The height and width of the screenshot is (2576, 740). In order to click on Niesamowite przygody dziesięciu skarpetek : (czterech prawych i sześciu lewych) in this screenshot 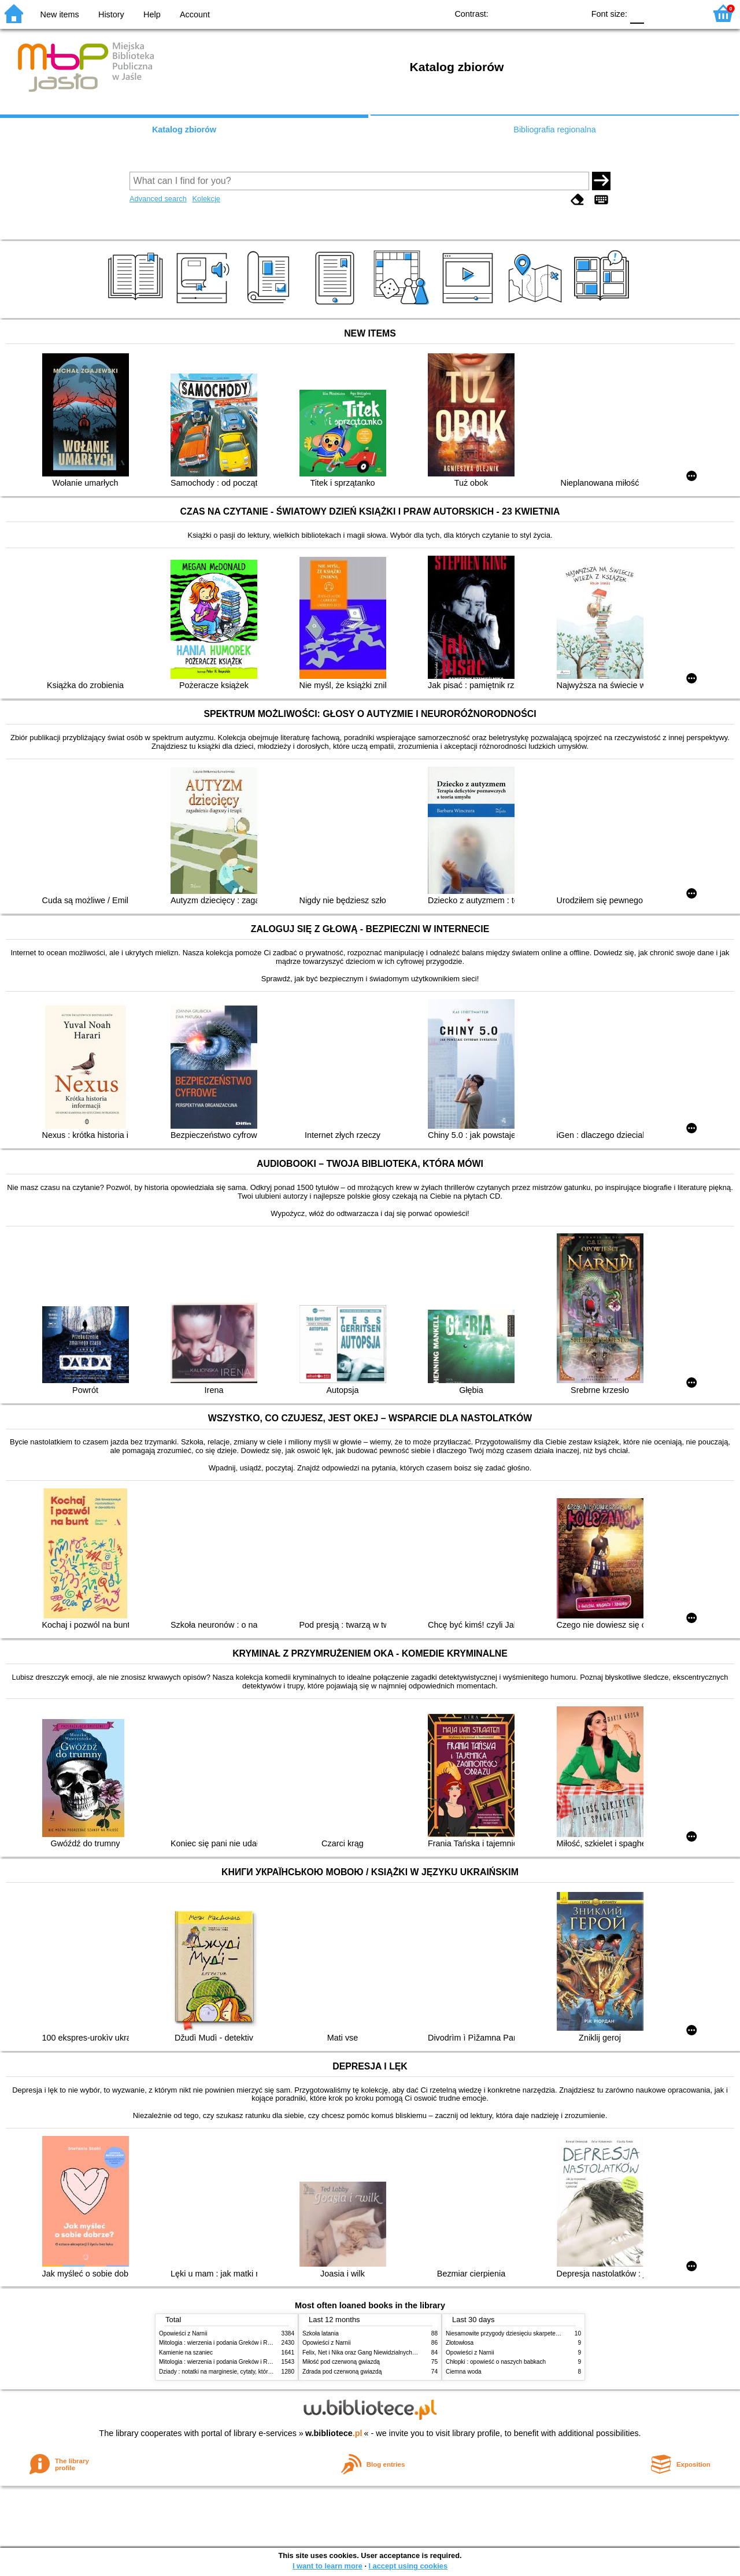, I will do `click(551, 2333)`.